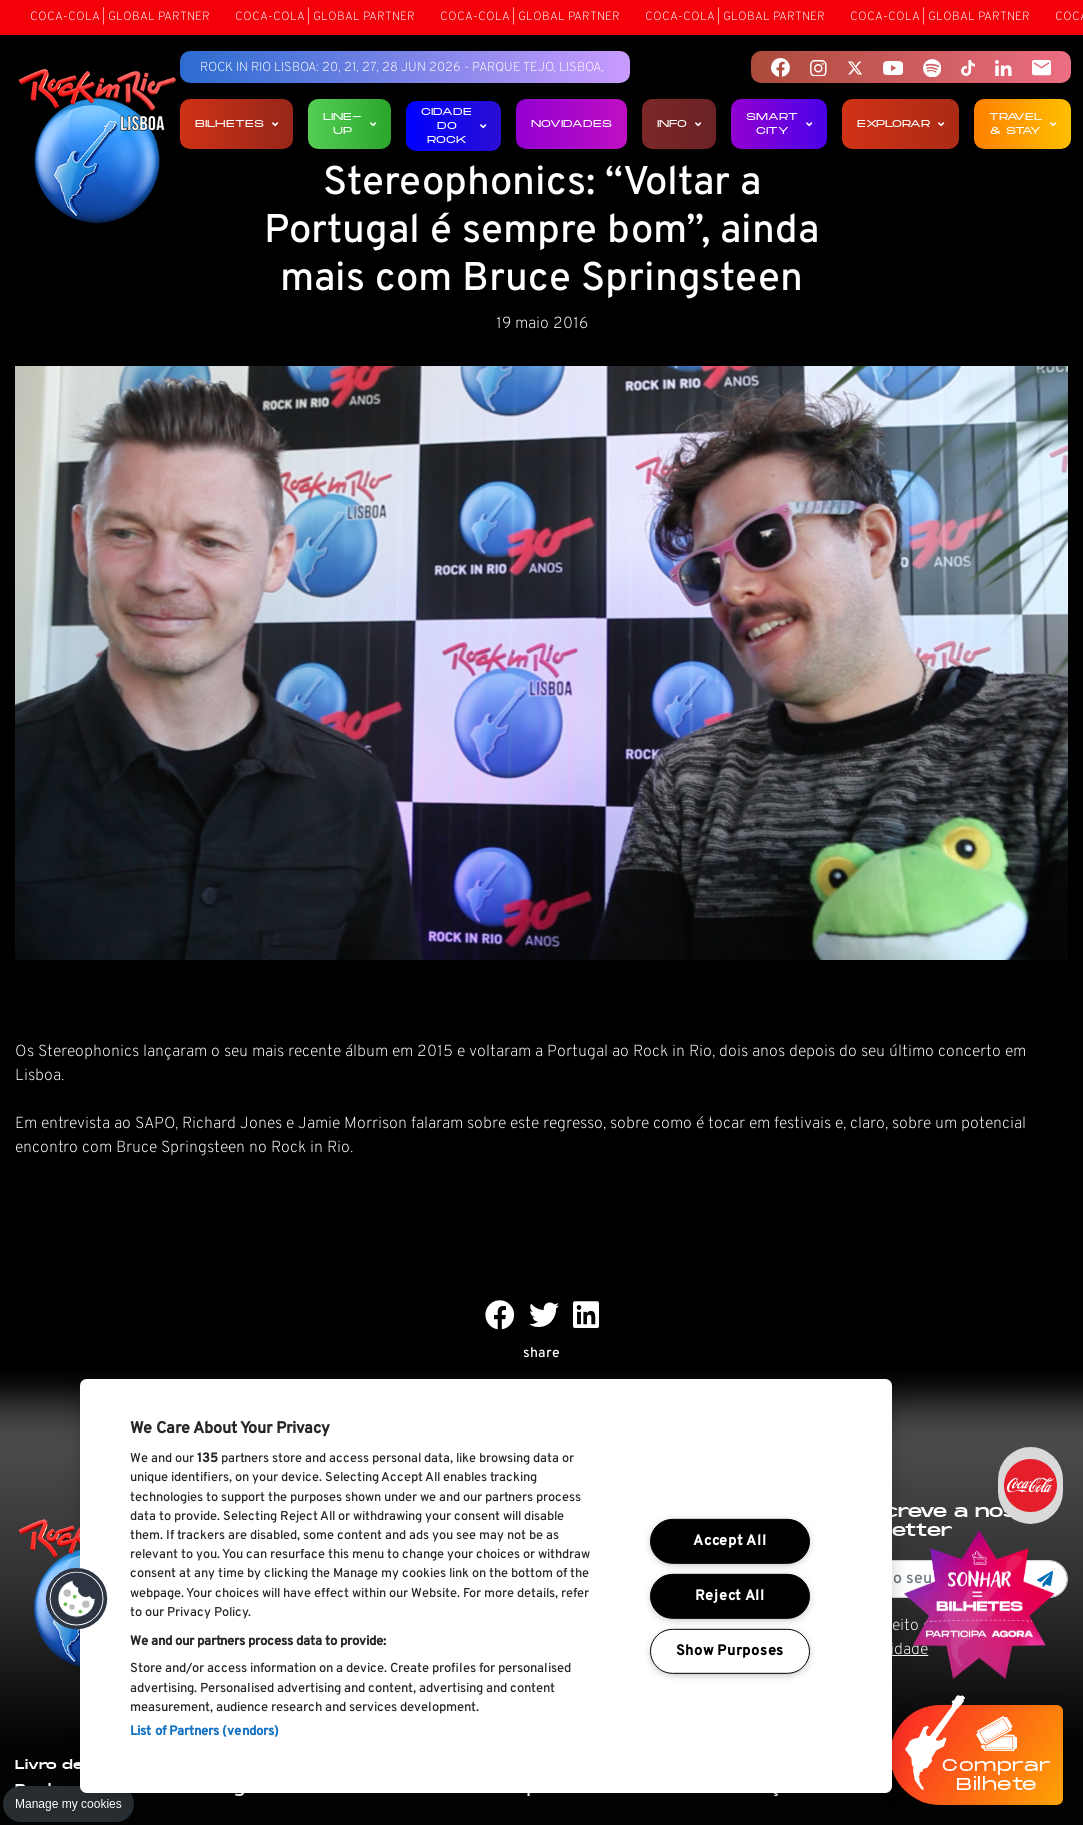 This screenshot has height=1825, width=1083. Describe the element at coordinates (236, 123) in the screenshot. I see `Bilhetes` at that location.